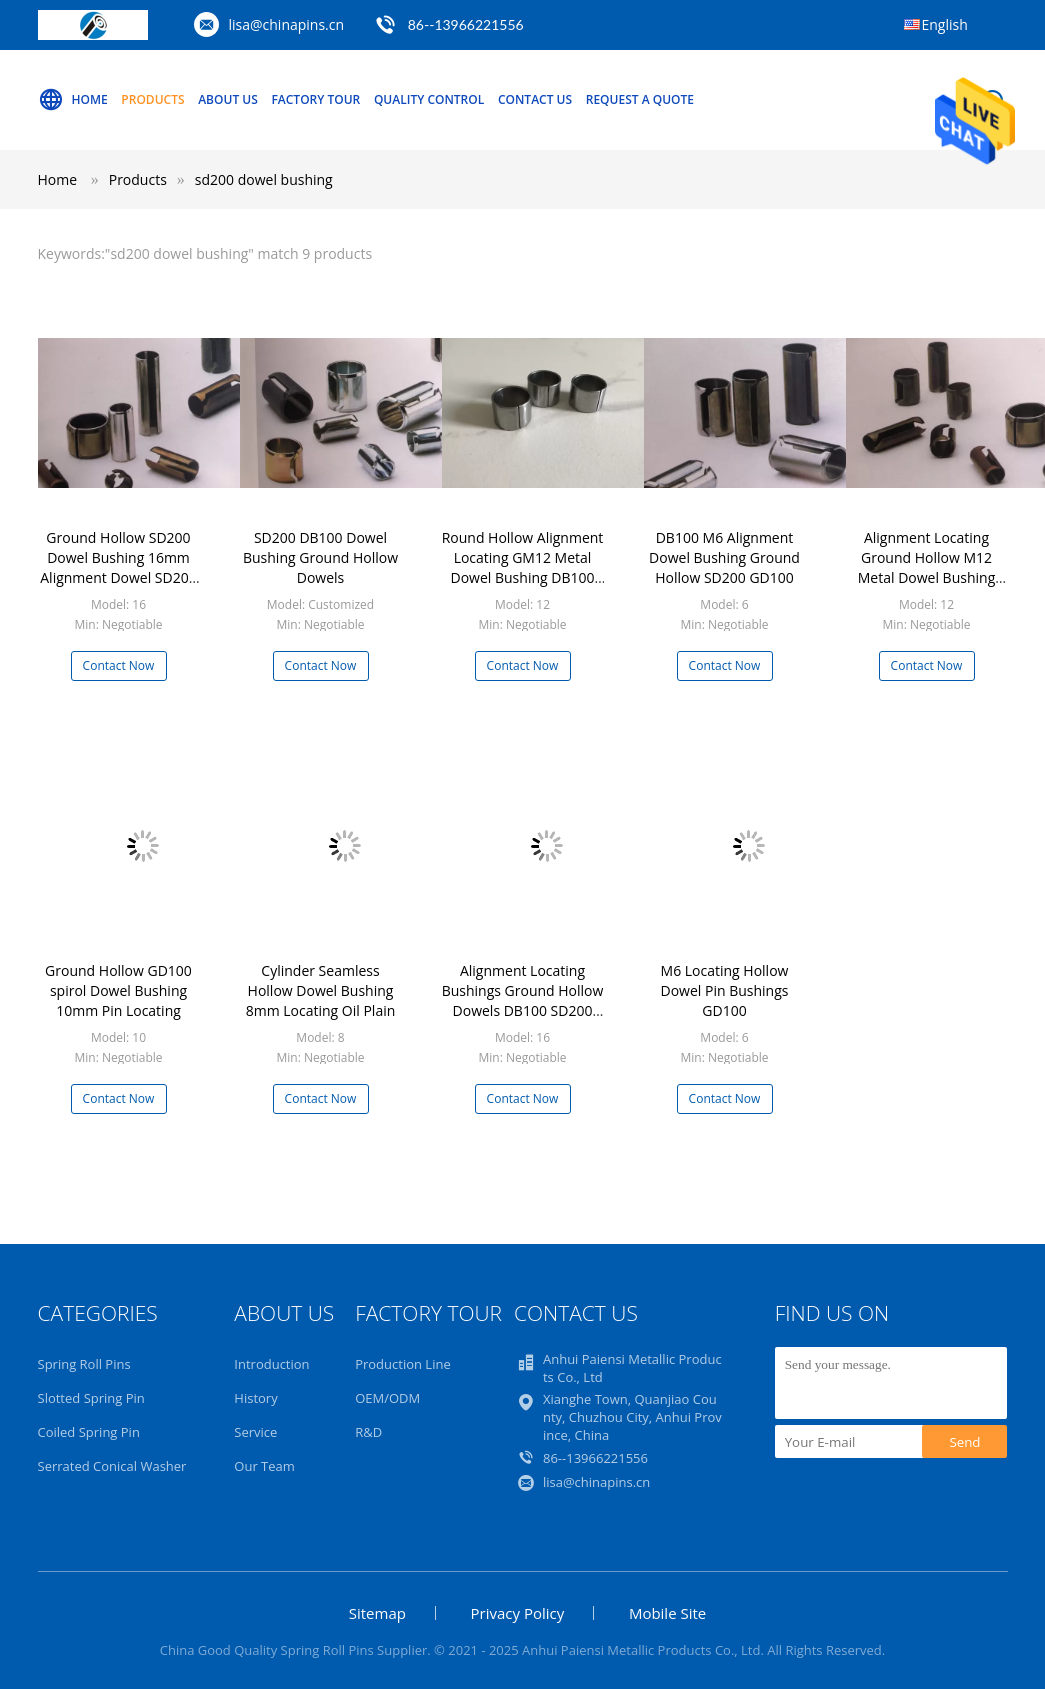  I want to click on Alignment Locating Ground Hollow M12 Metal Dowel Bushing DB100 SD200 GD100, so click(926, 567).